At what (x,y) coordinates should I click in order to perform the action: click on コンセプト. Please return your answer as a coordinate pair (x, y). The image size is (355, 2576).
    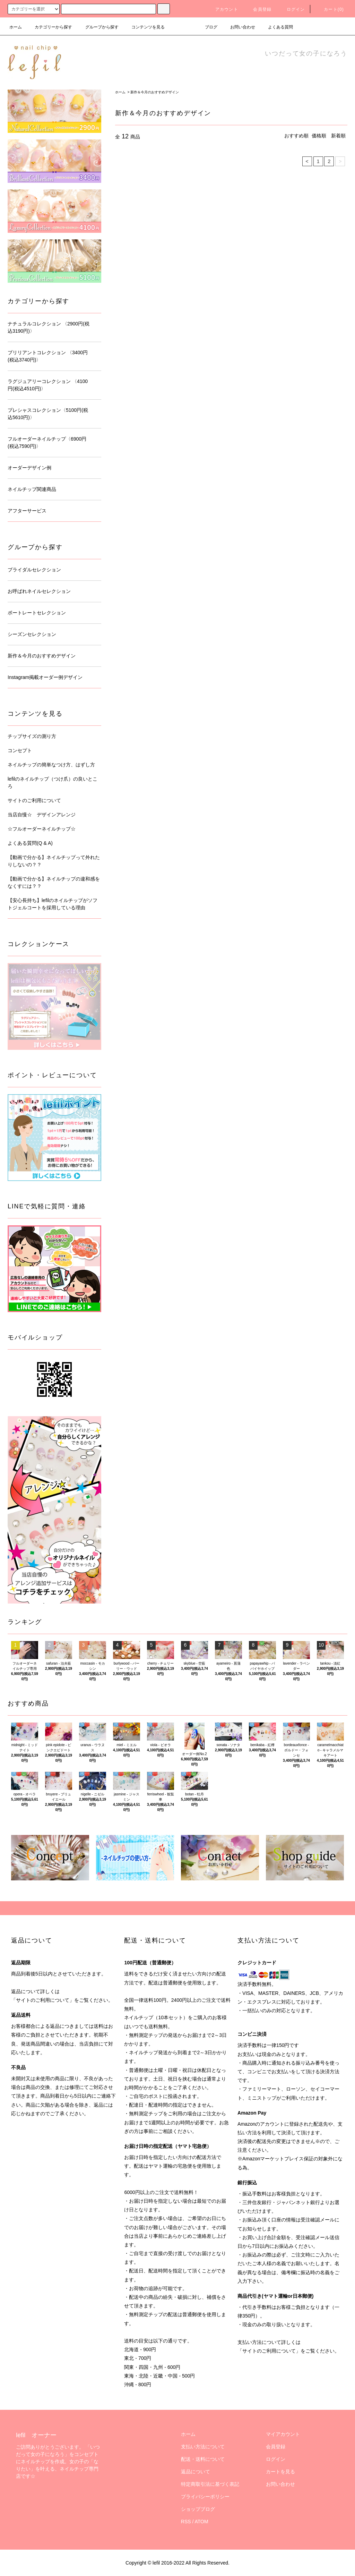
    Looking at the image, I should click on (20, 750).